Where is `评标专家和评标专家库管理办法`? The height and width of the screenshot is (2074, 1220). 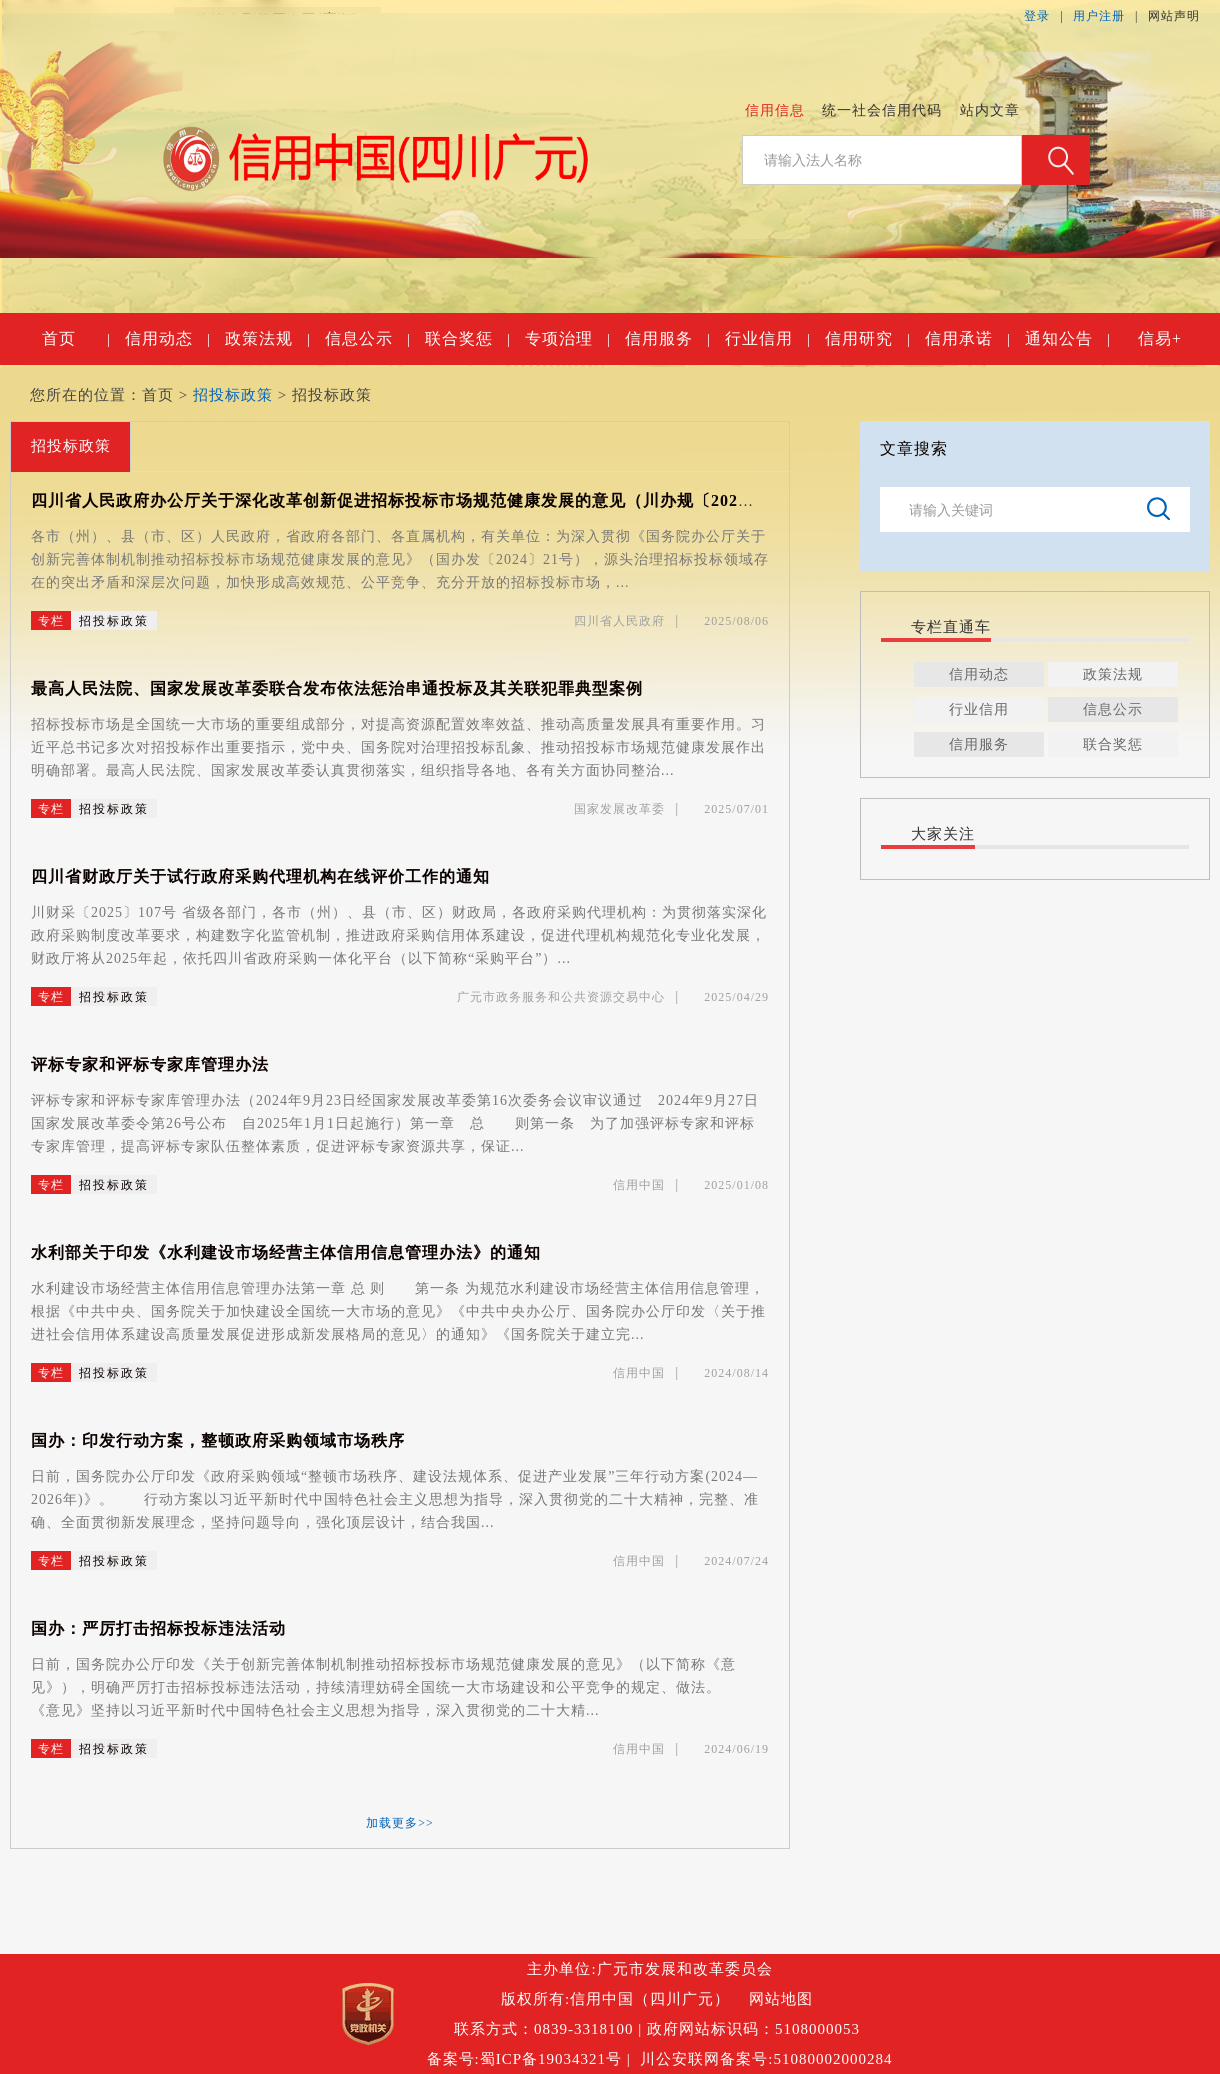 评标专家和评标专家库管理办法 is located at coordinates (150, 1064).